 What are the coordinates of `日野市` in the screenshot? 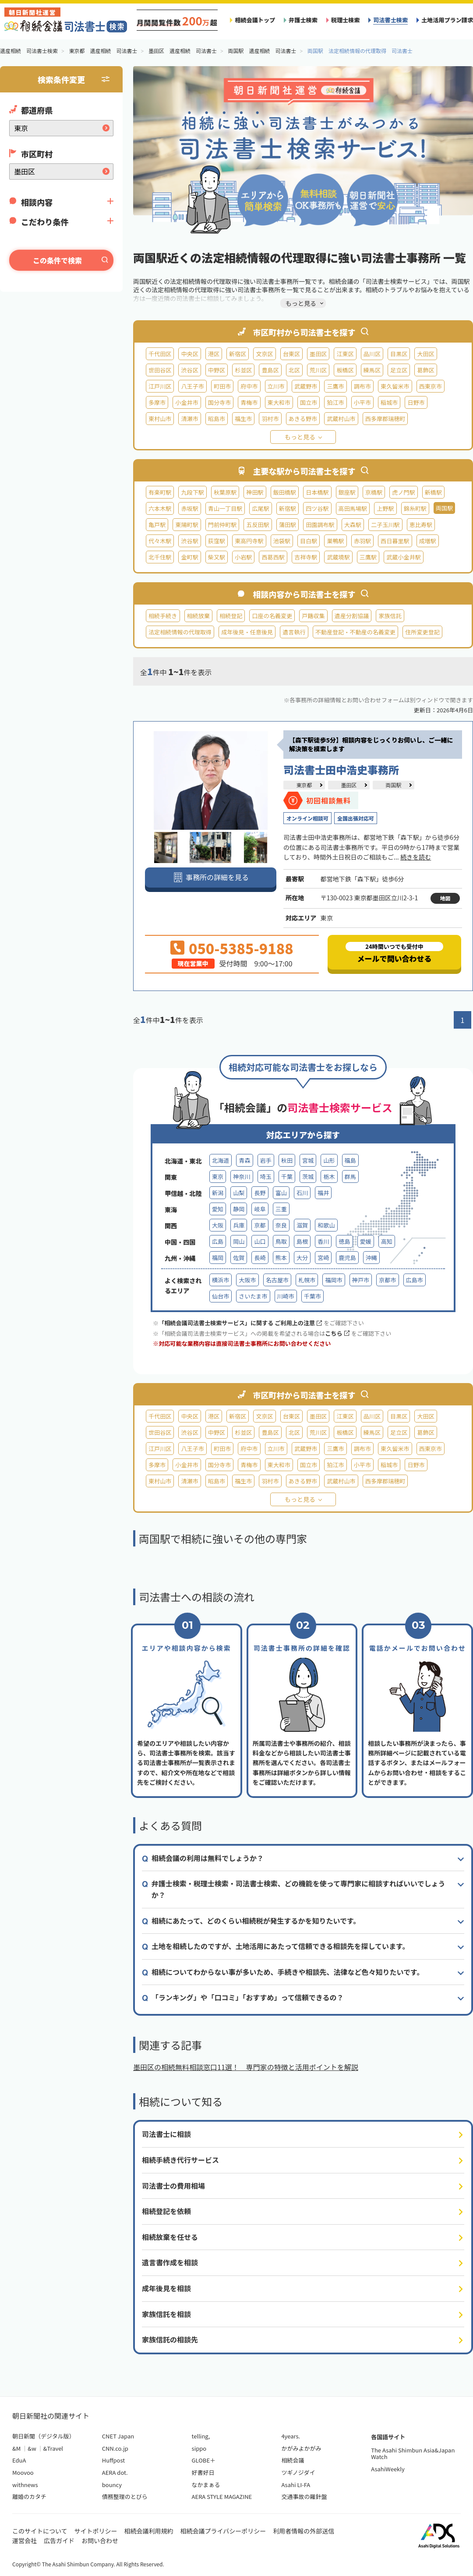 It's located at (415, 402).